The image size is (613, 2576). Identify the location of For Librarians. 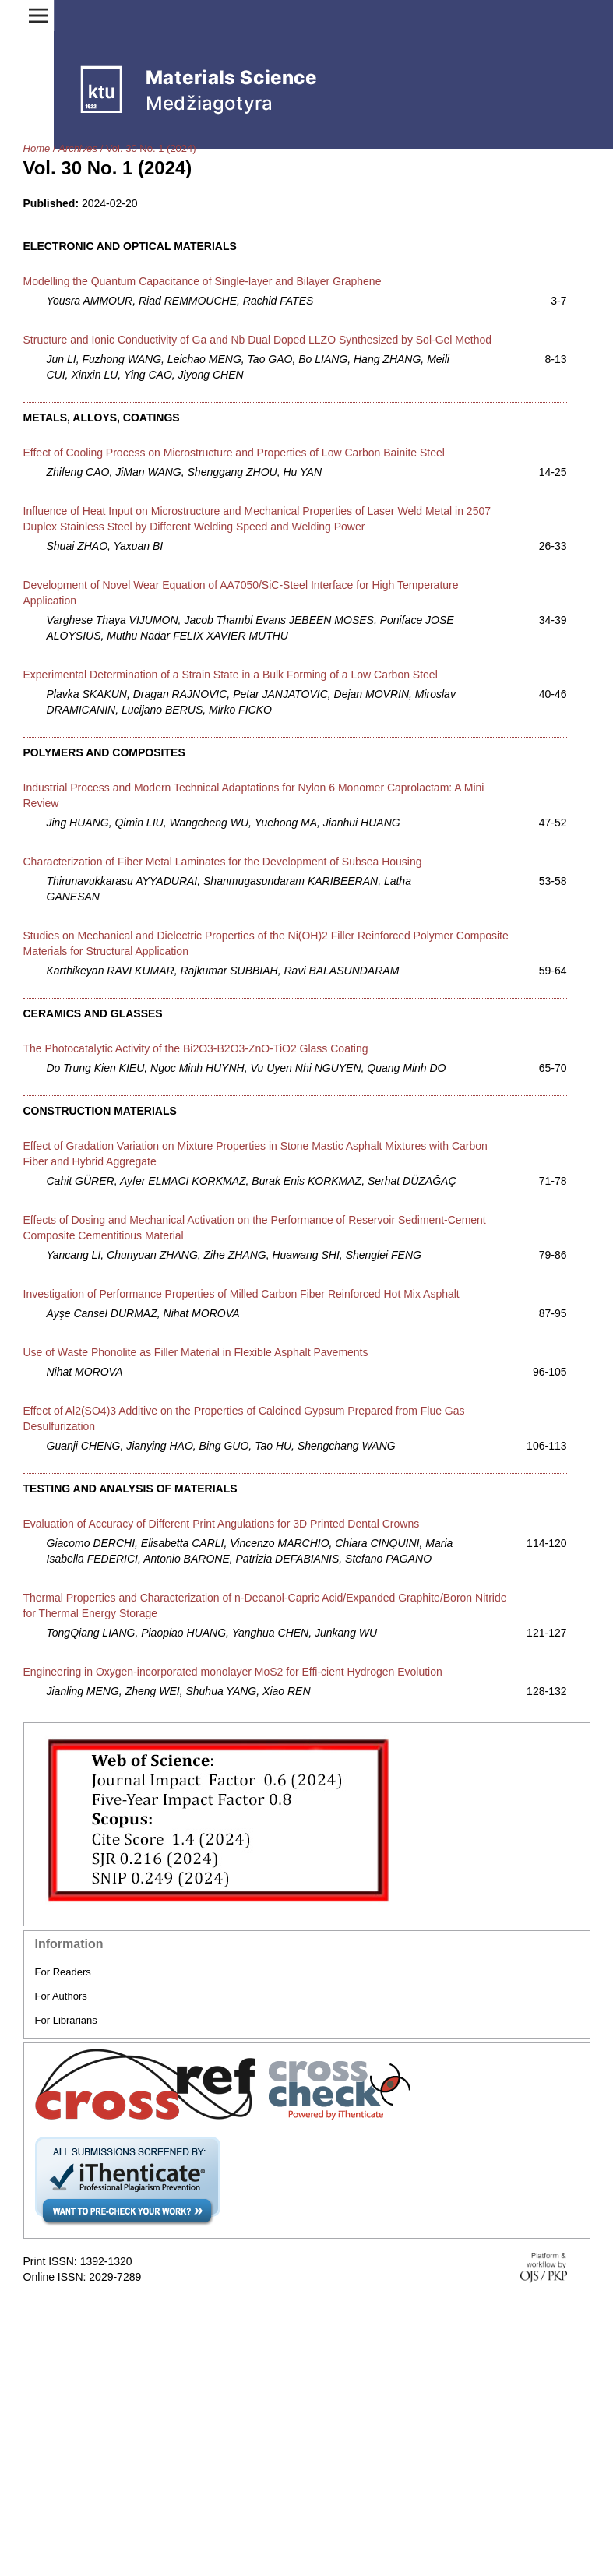
(66, 2020).